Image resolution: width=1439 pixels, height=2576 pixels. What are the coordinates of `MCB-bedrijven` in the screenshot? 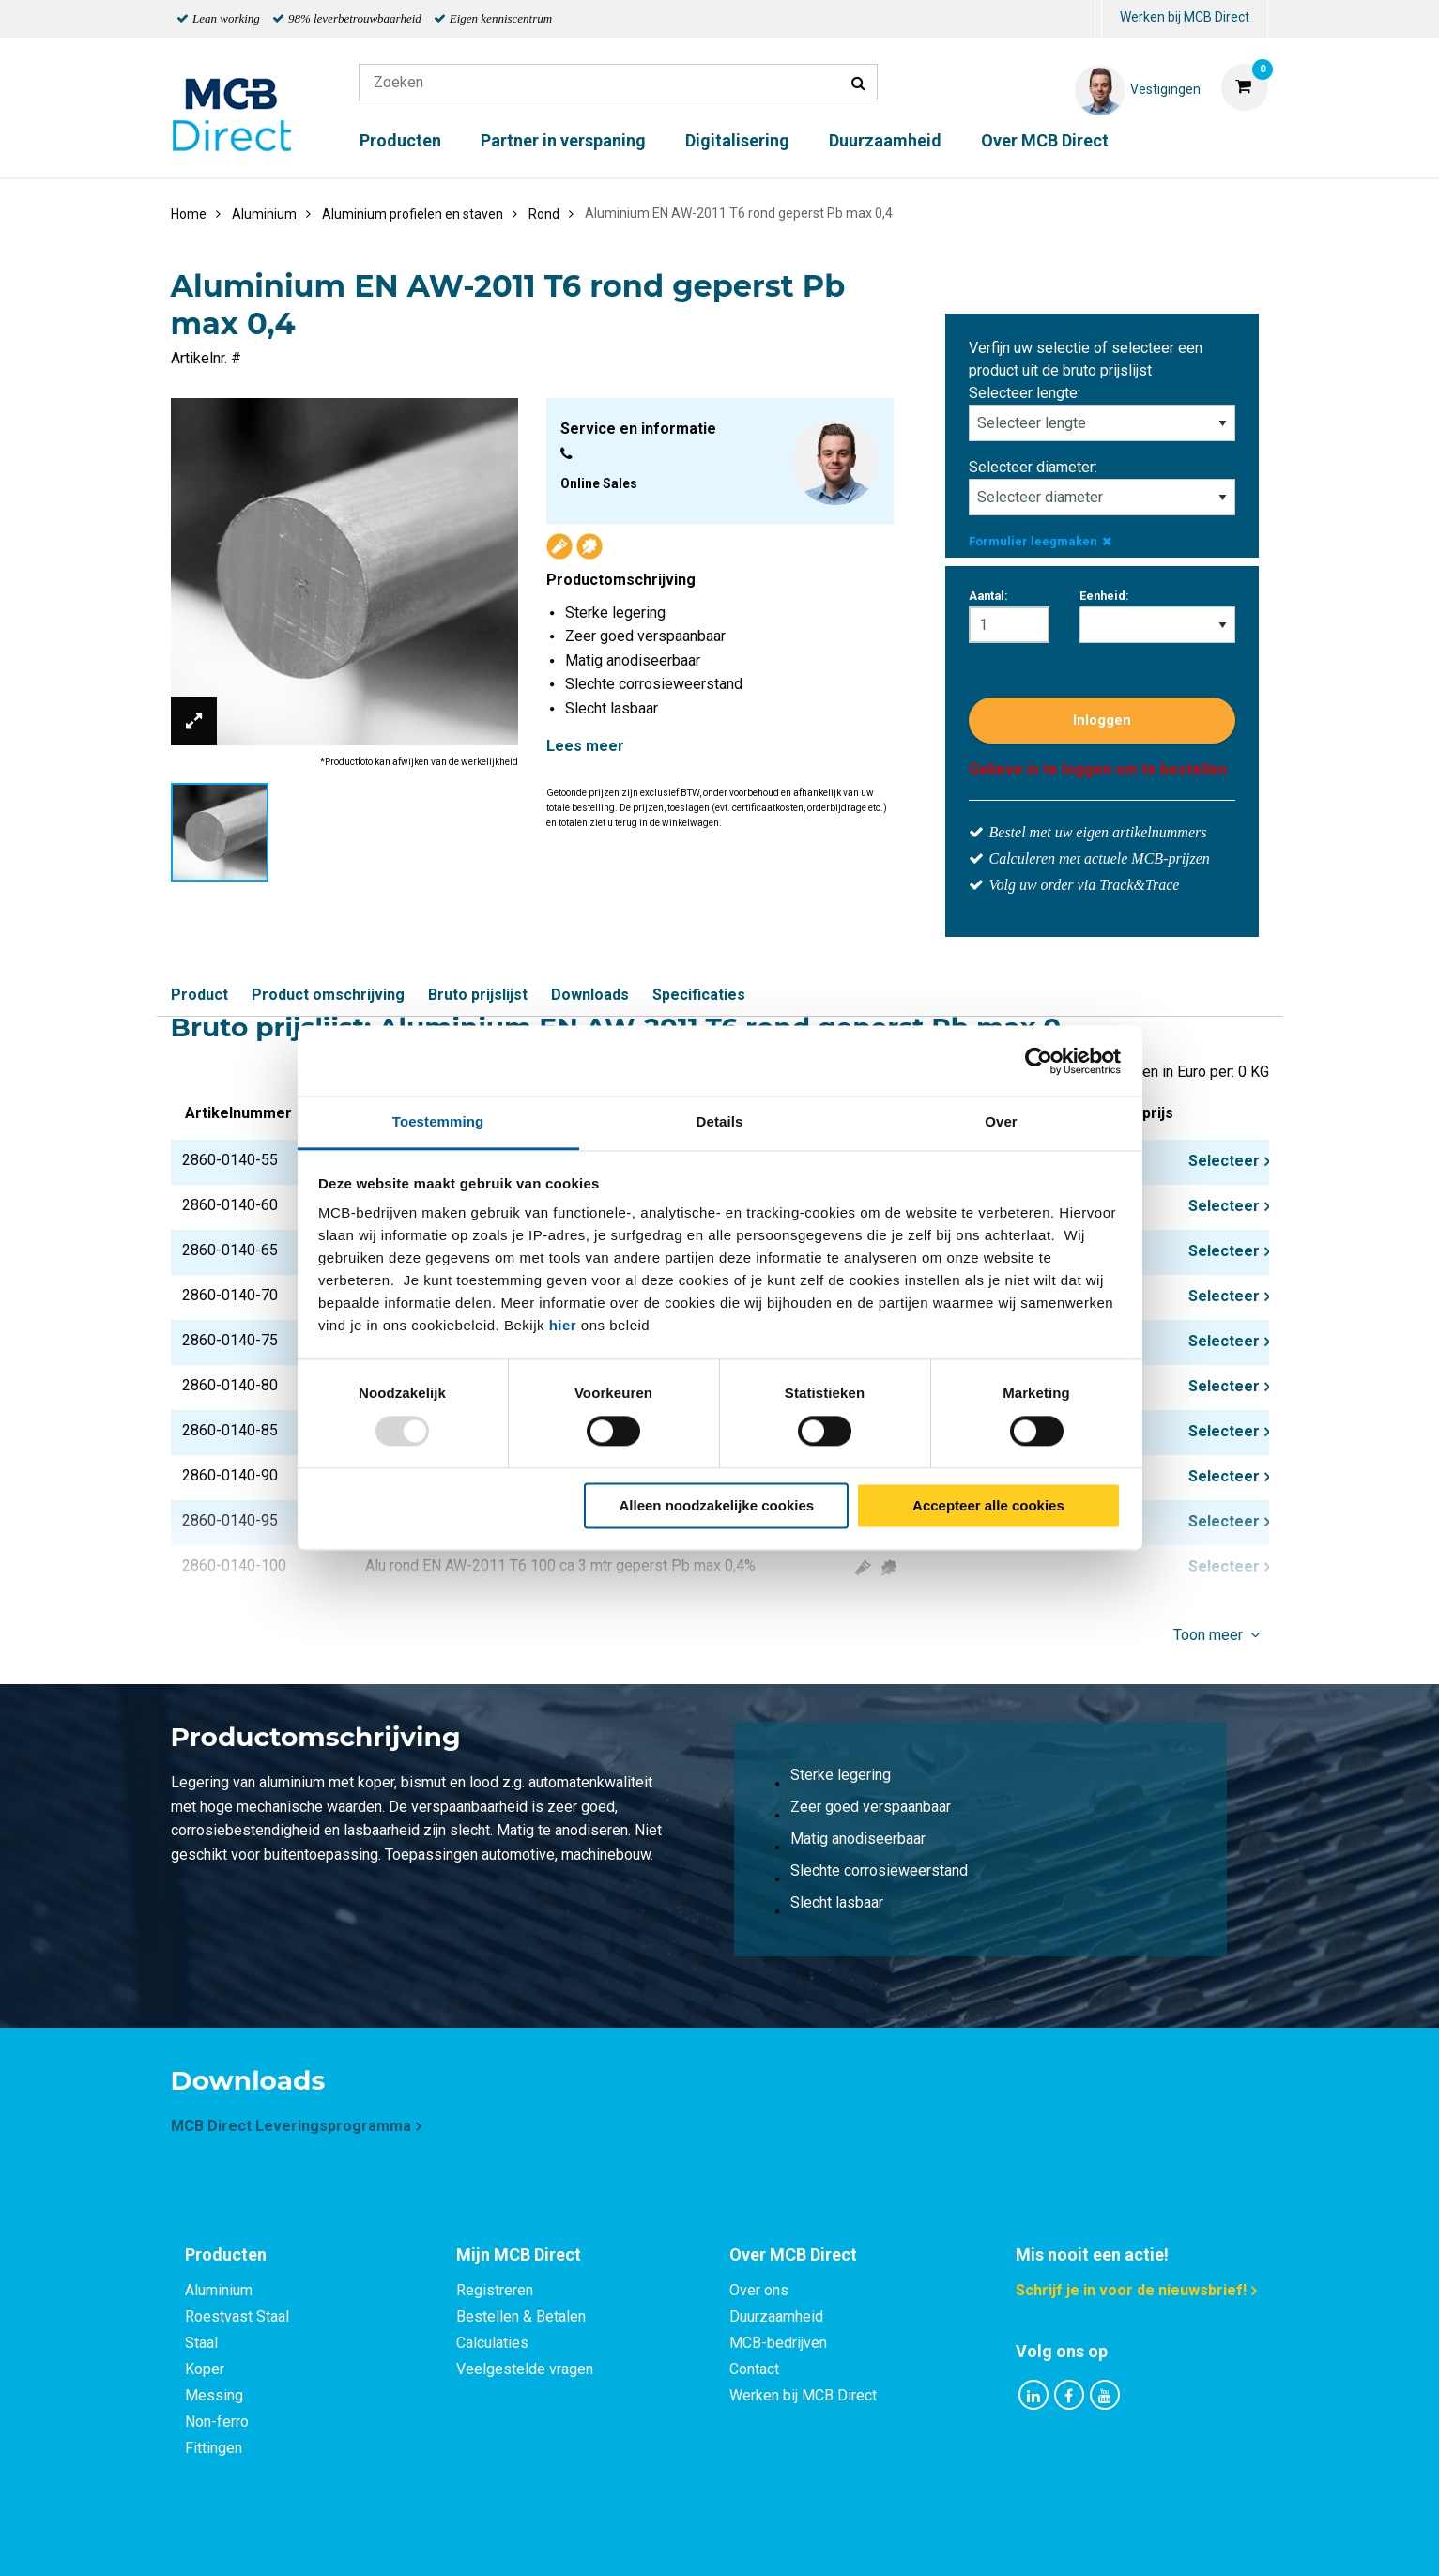 It's located at (778, 2343).